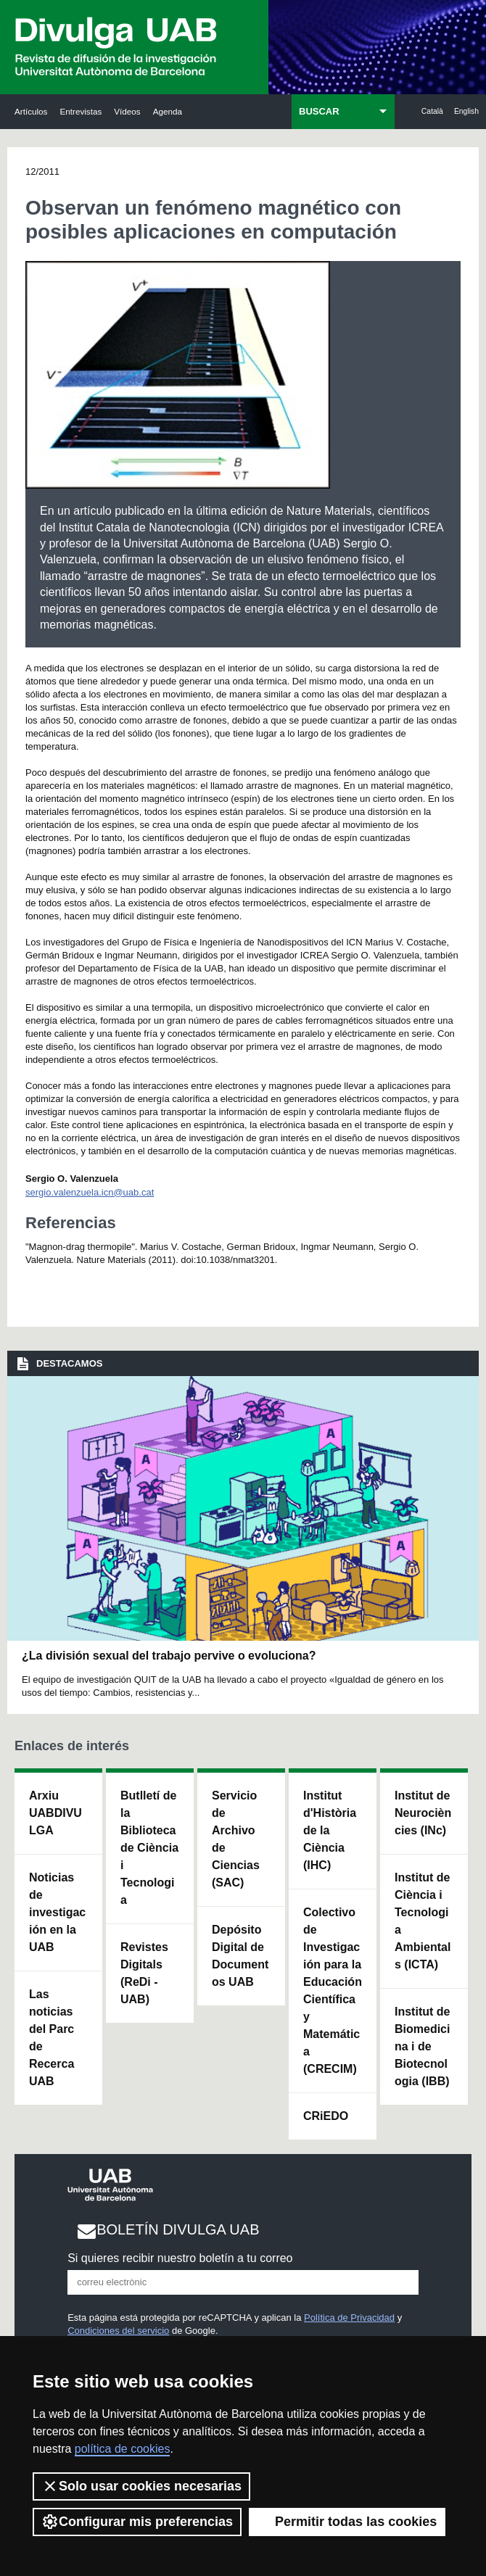  What do you see at coordinates (240, 1955) in the screenshot?
I see `Depósito Digital de Documentos UAB` at bounding box center [240, 1955].